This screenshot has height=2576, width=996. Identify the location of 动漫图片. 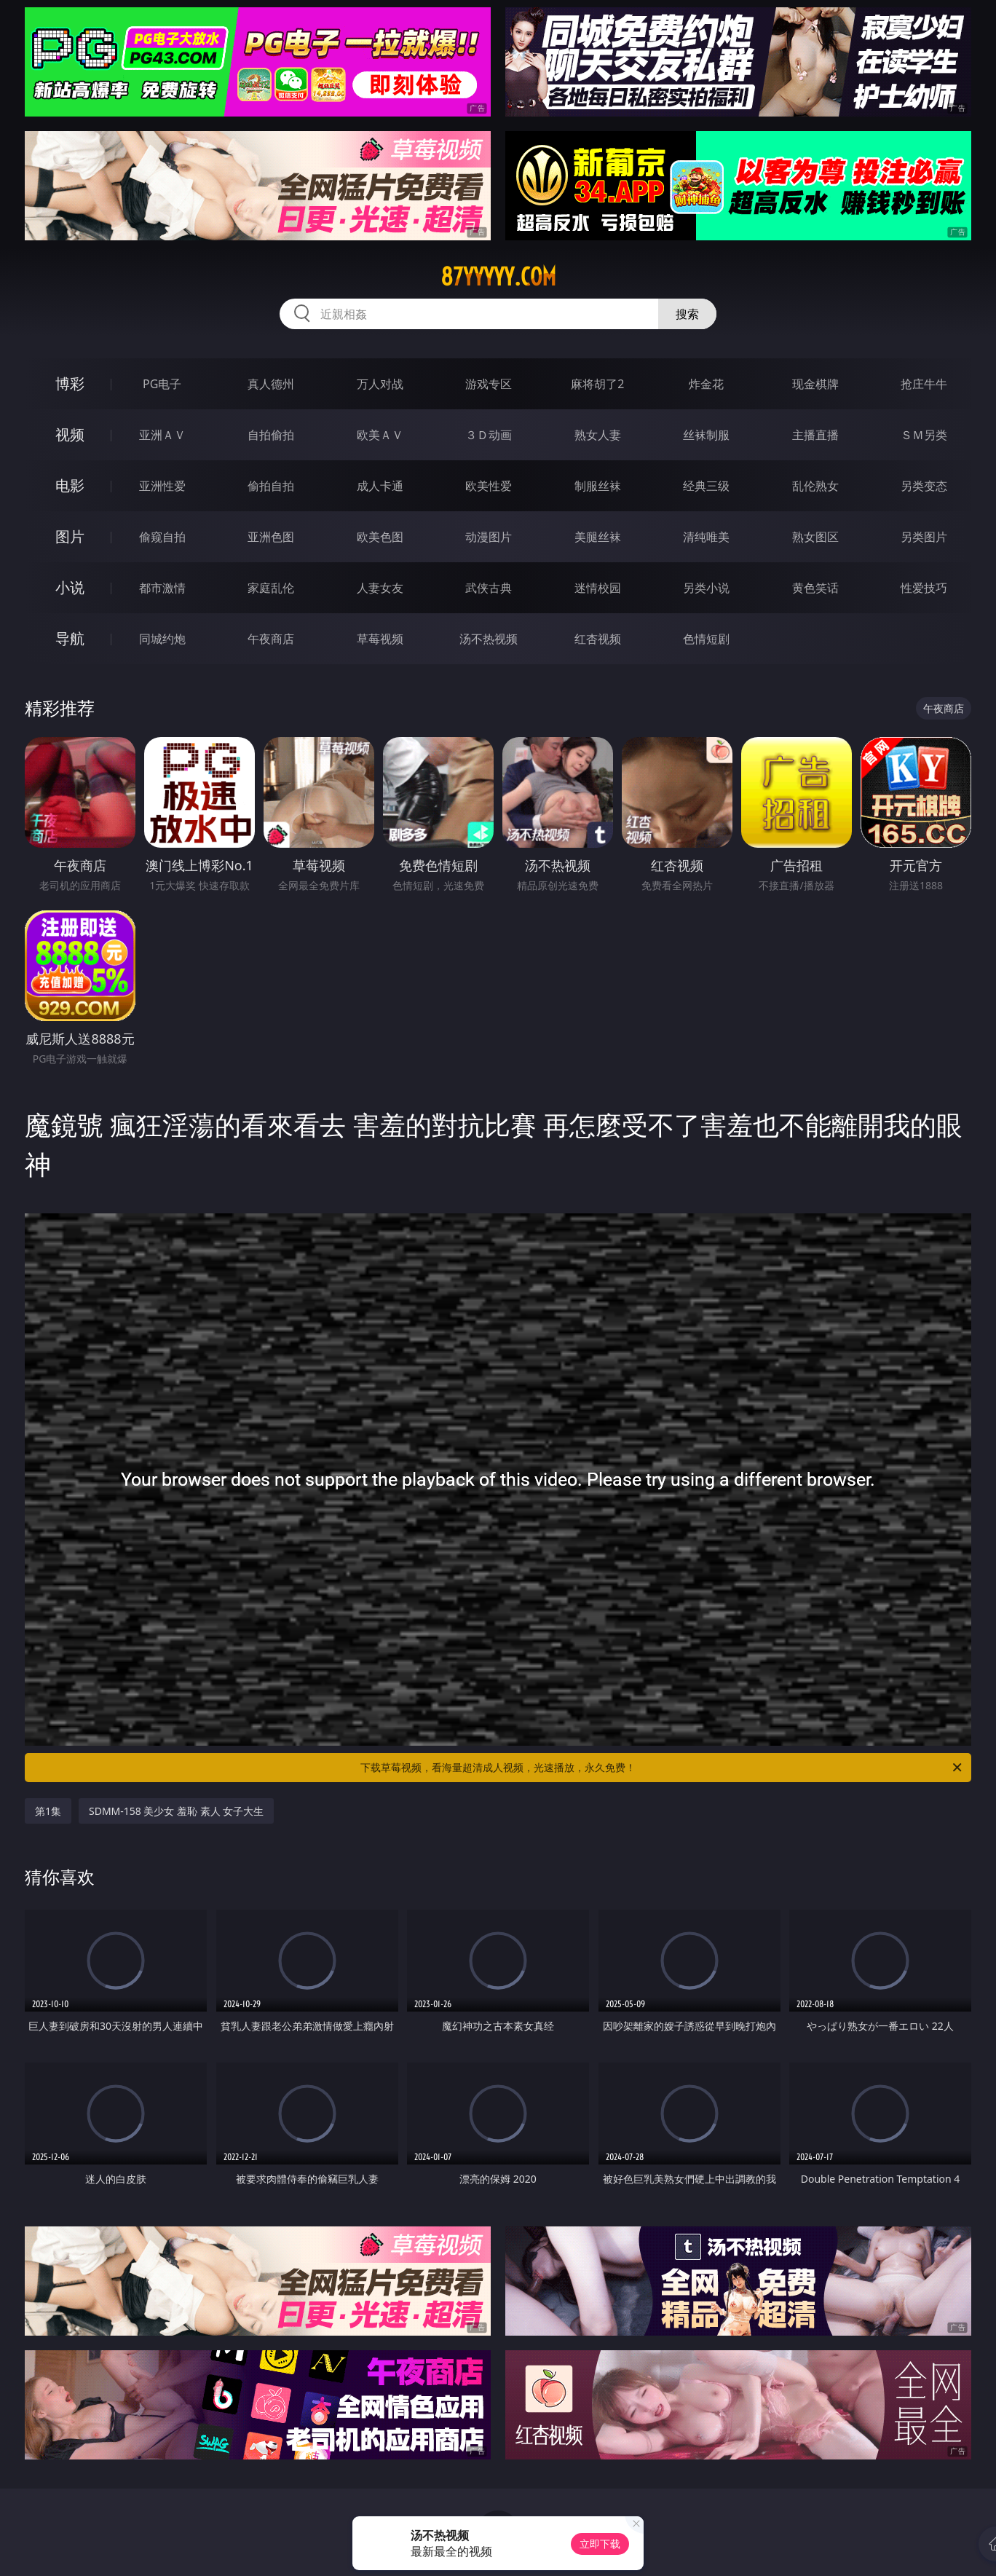
(488, 537).